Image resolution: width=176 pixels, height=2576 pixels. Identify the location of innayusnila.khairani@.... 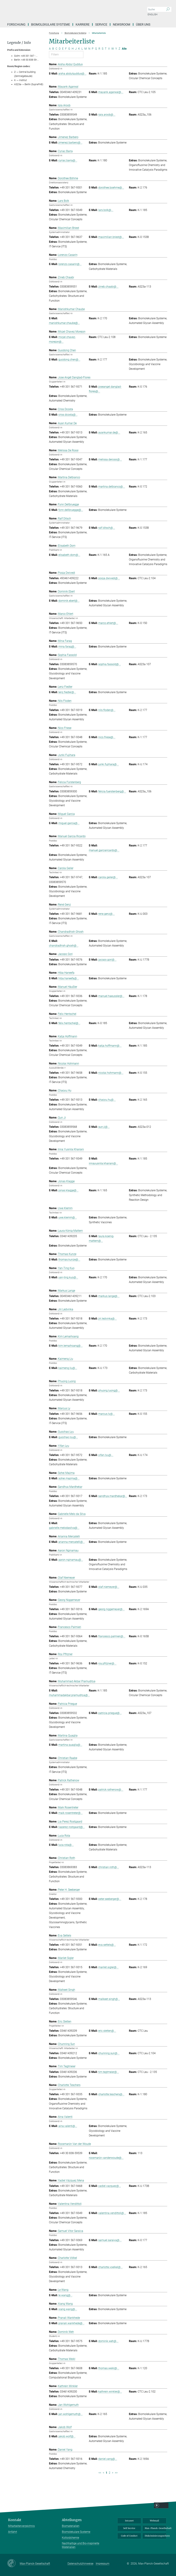
(103, 1163).